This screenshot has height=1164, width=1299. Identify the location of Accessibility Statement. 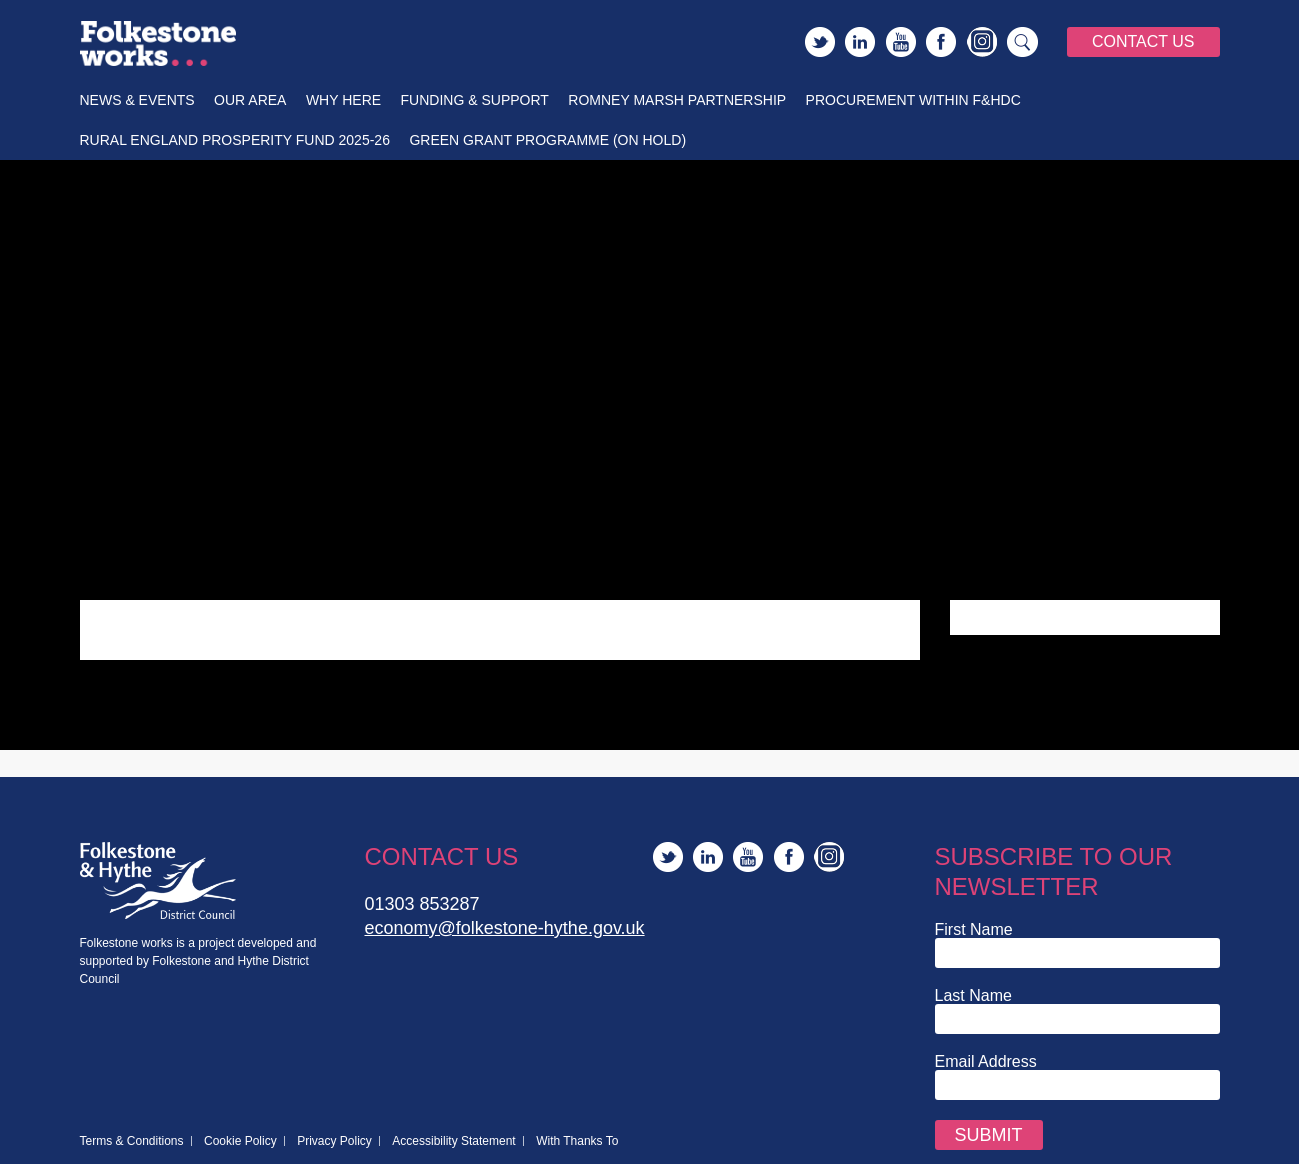
(453, 1141).